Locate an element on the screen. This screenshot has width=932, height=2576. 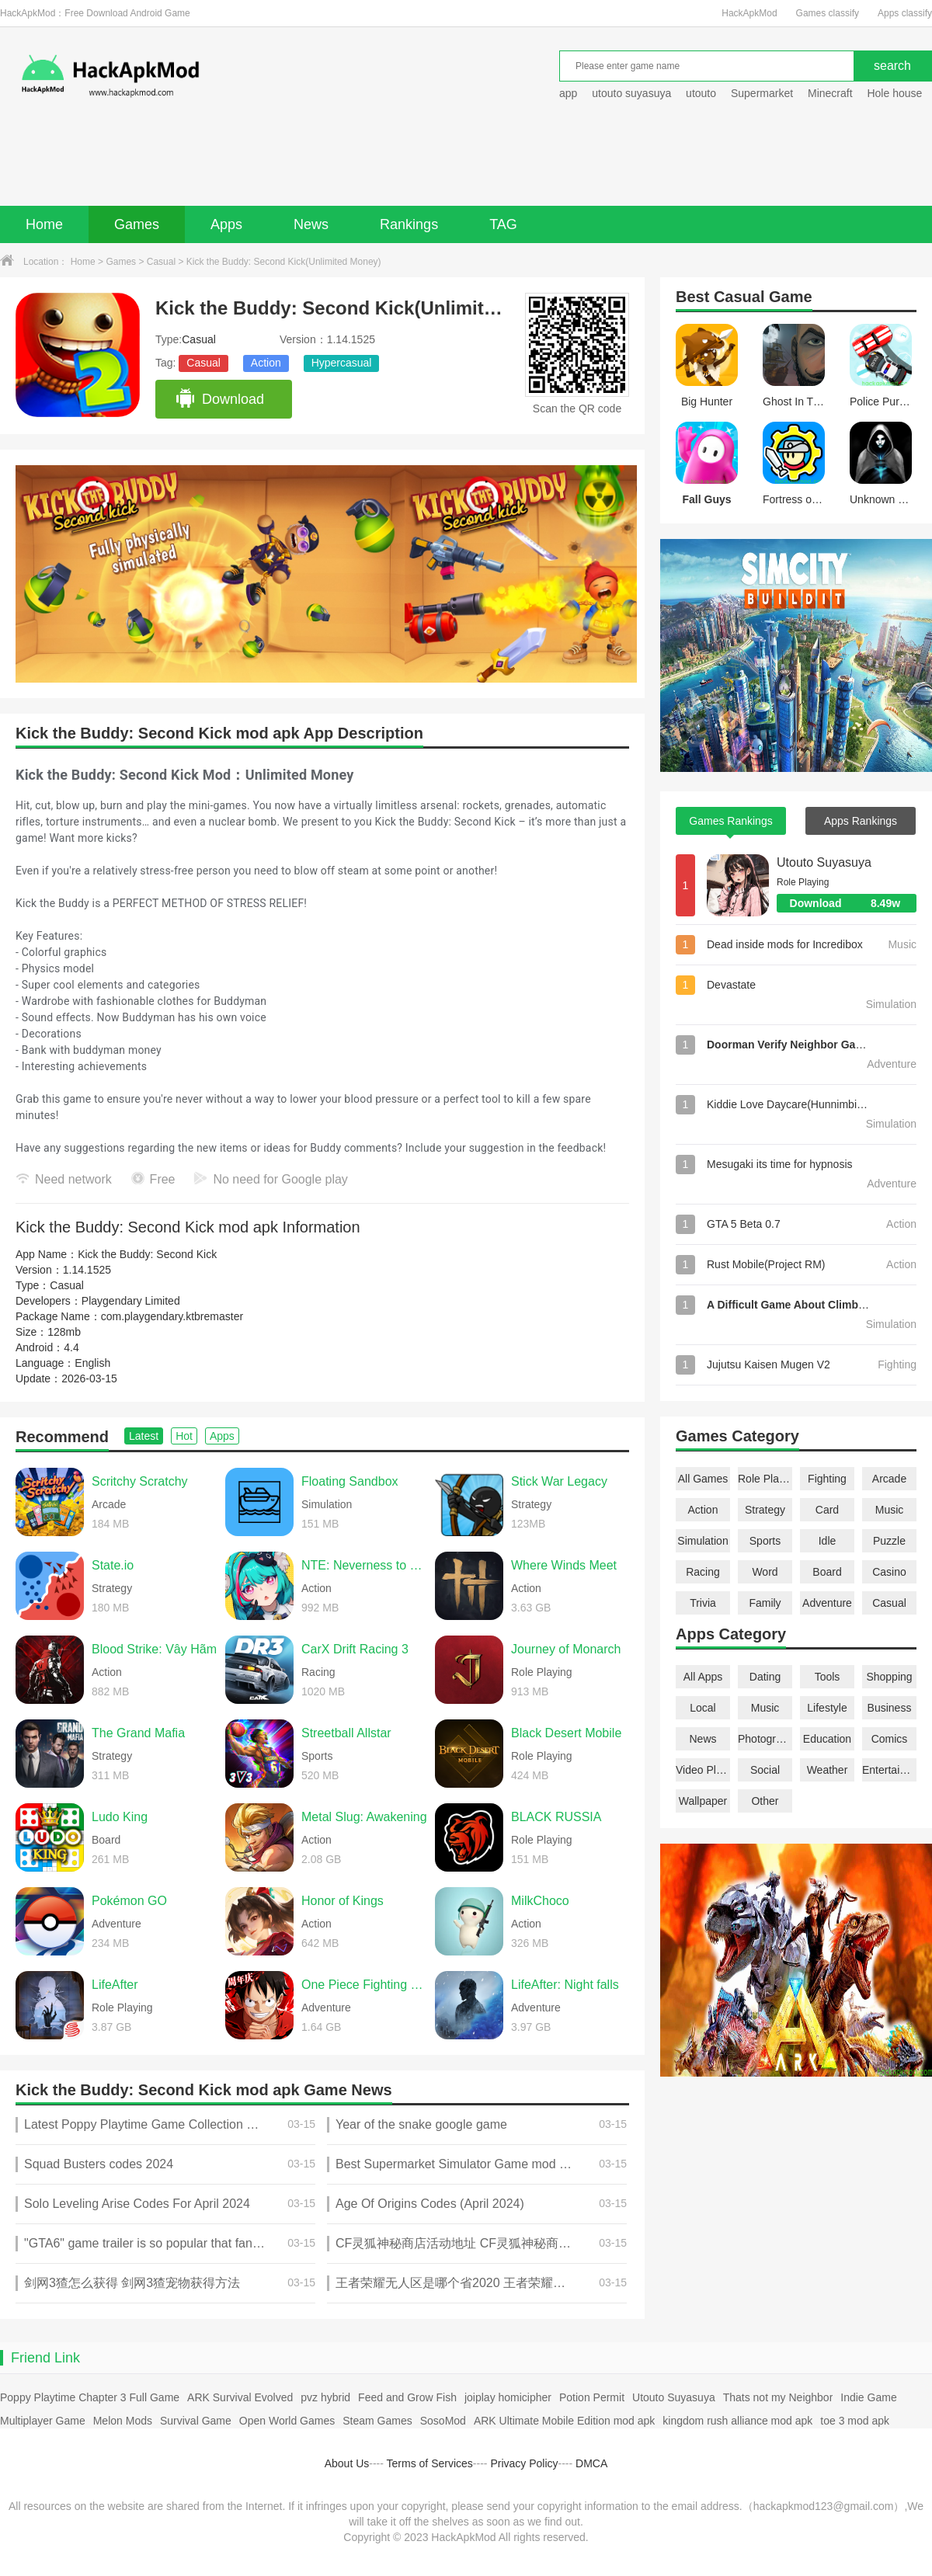
Feed and Grow Fish is located at coordinates (407, 2397).